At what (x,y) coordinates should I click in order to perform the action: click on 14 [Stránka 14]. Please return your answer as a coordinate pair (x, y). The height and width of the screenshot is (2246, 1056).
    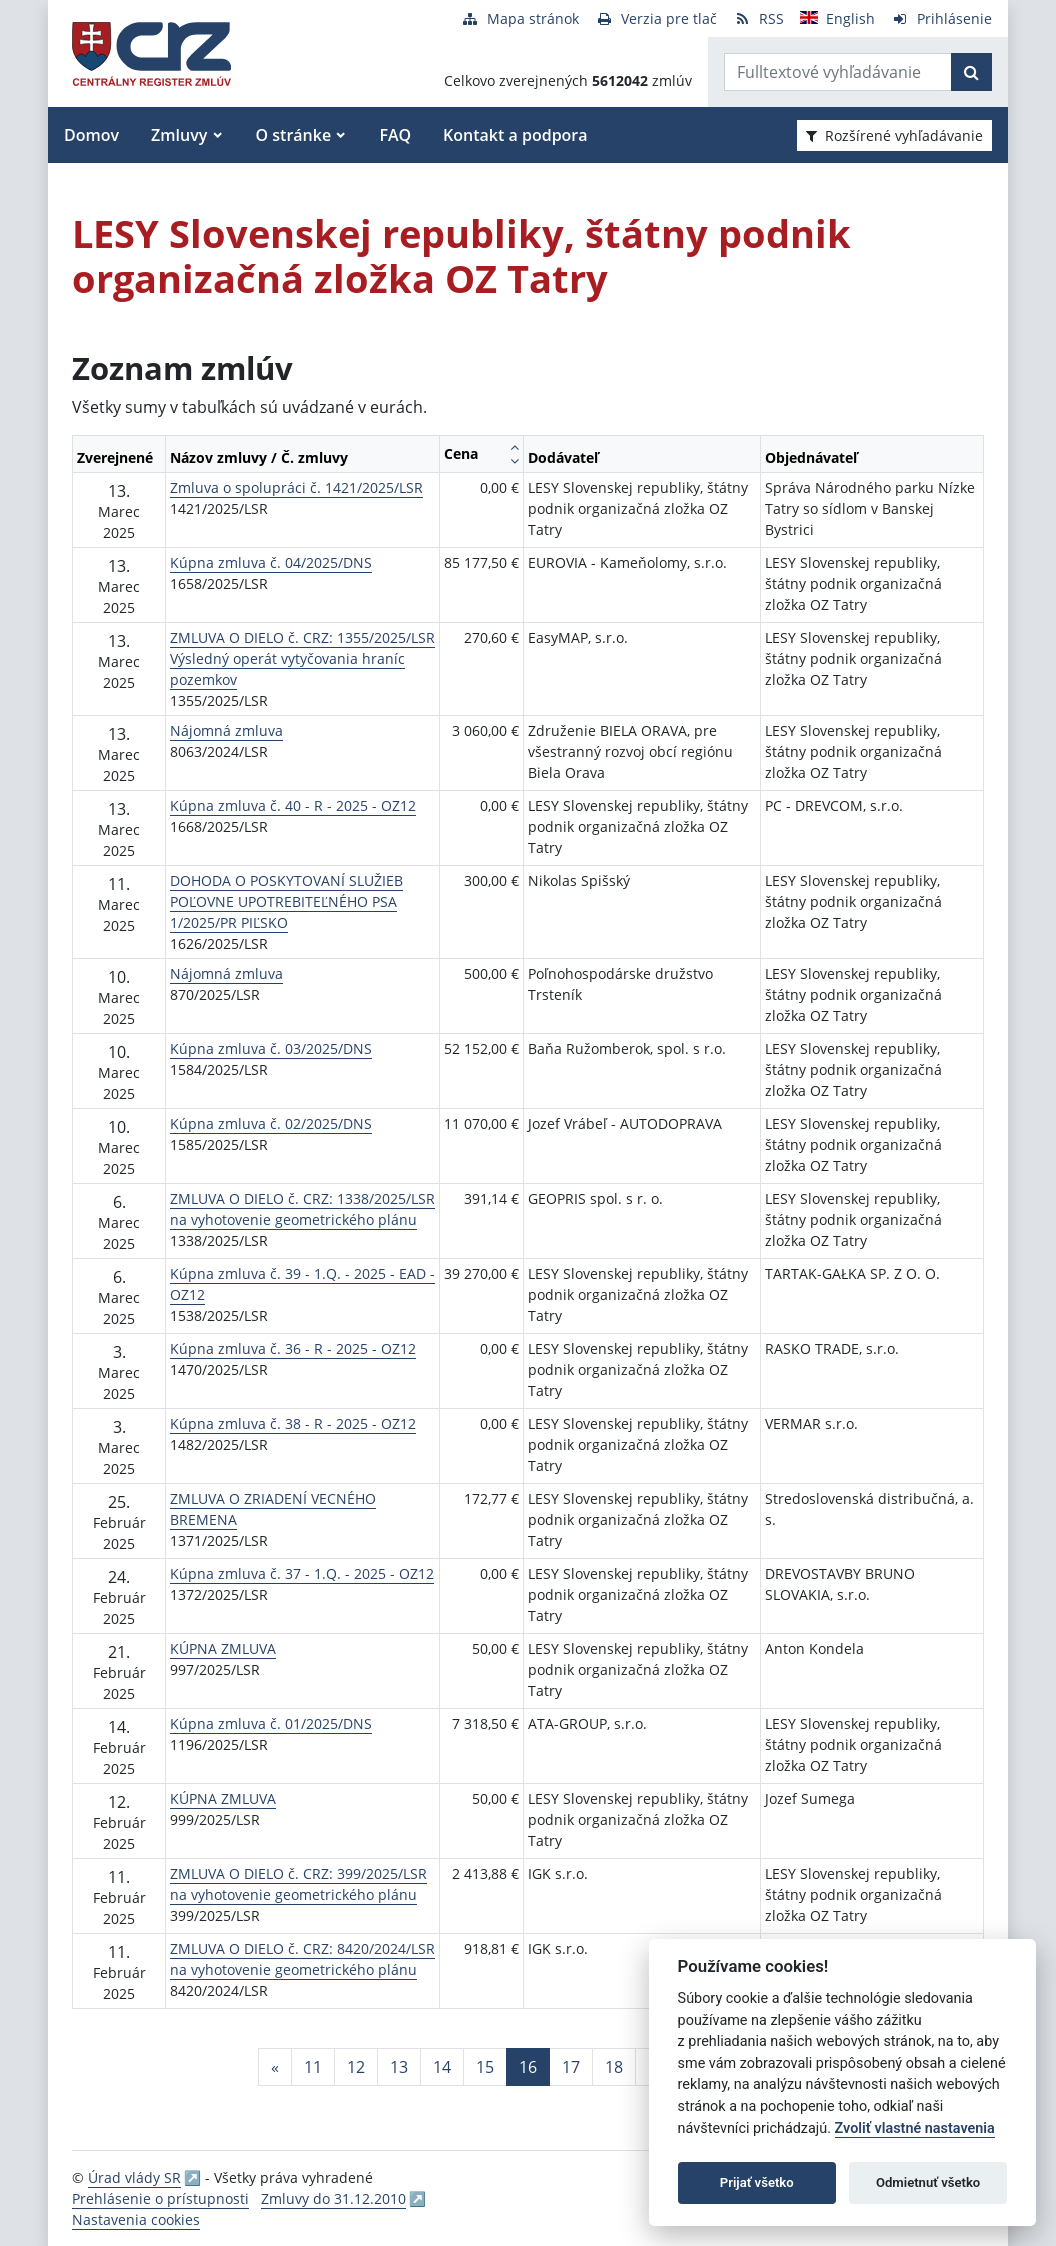
    Looking at the image, I should click on (442, 2067).